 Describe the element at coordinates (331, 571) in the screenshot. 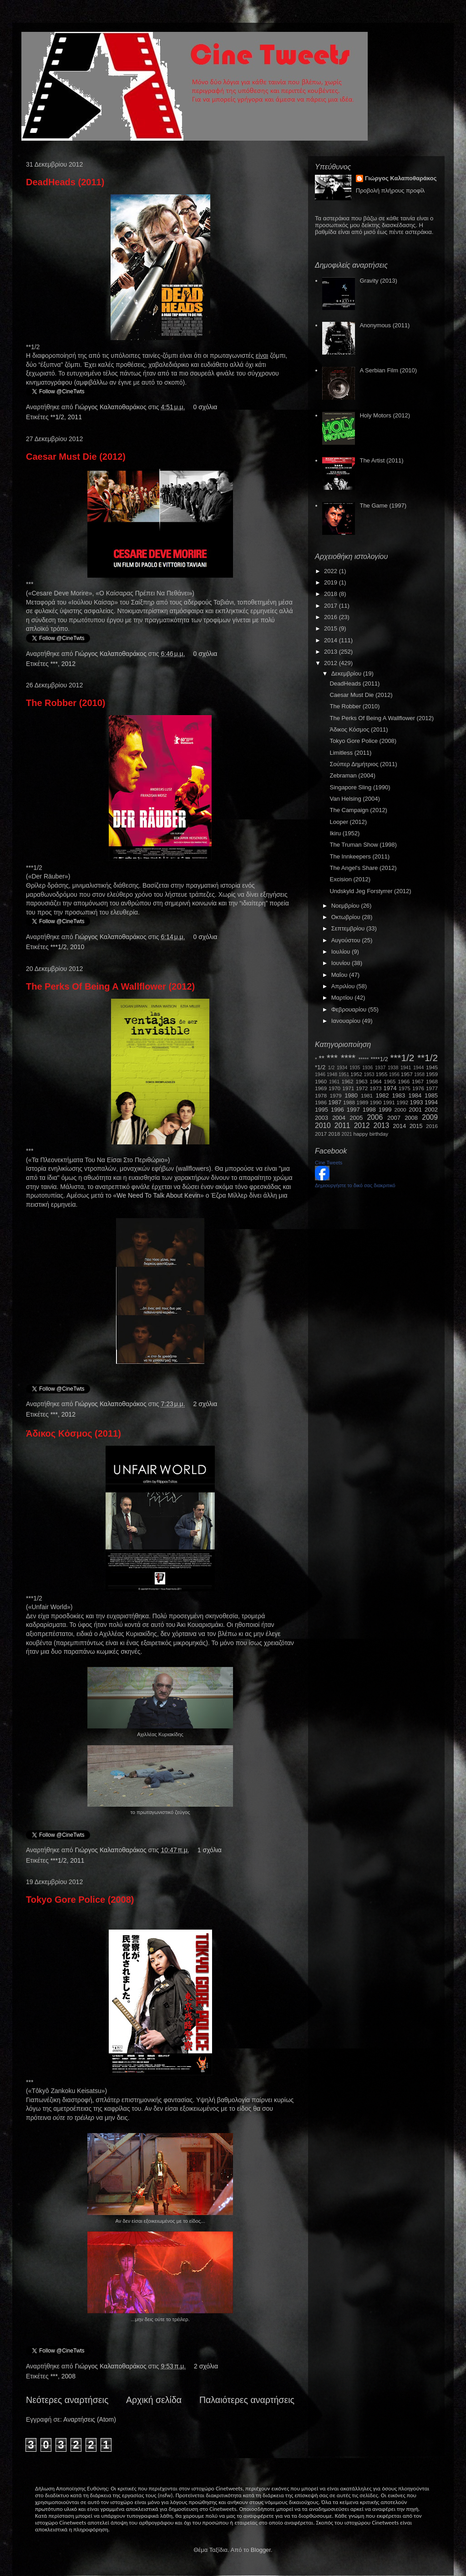

I see `2022` at that location.